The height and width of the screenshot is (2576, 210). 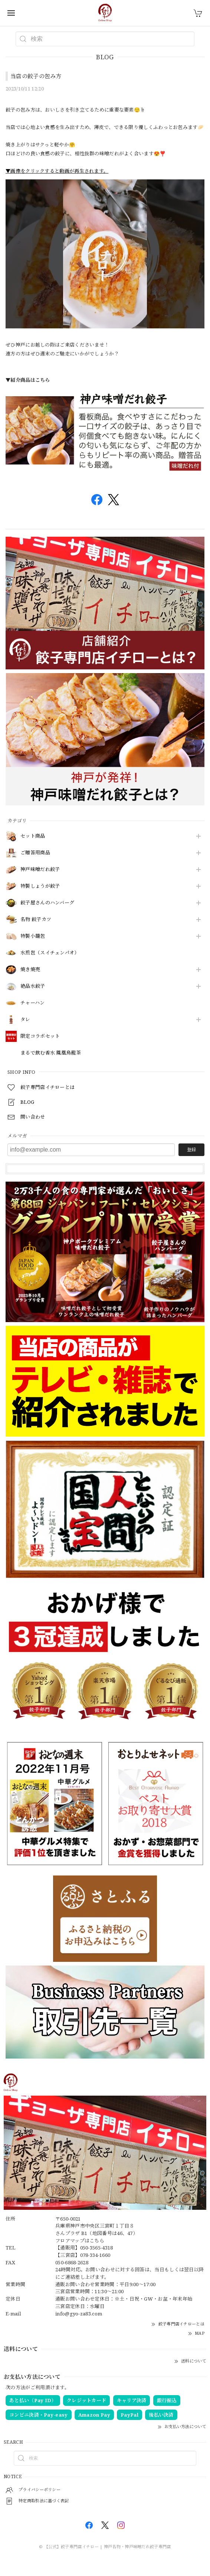 I want to click on 078-334-1660, so click(x=95, y=2255).